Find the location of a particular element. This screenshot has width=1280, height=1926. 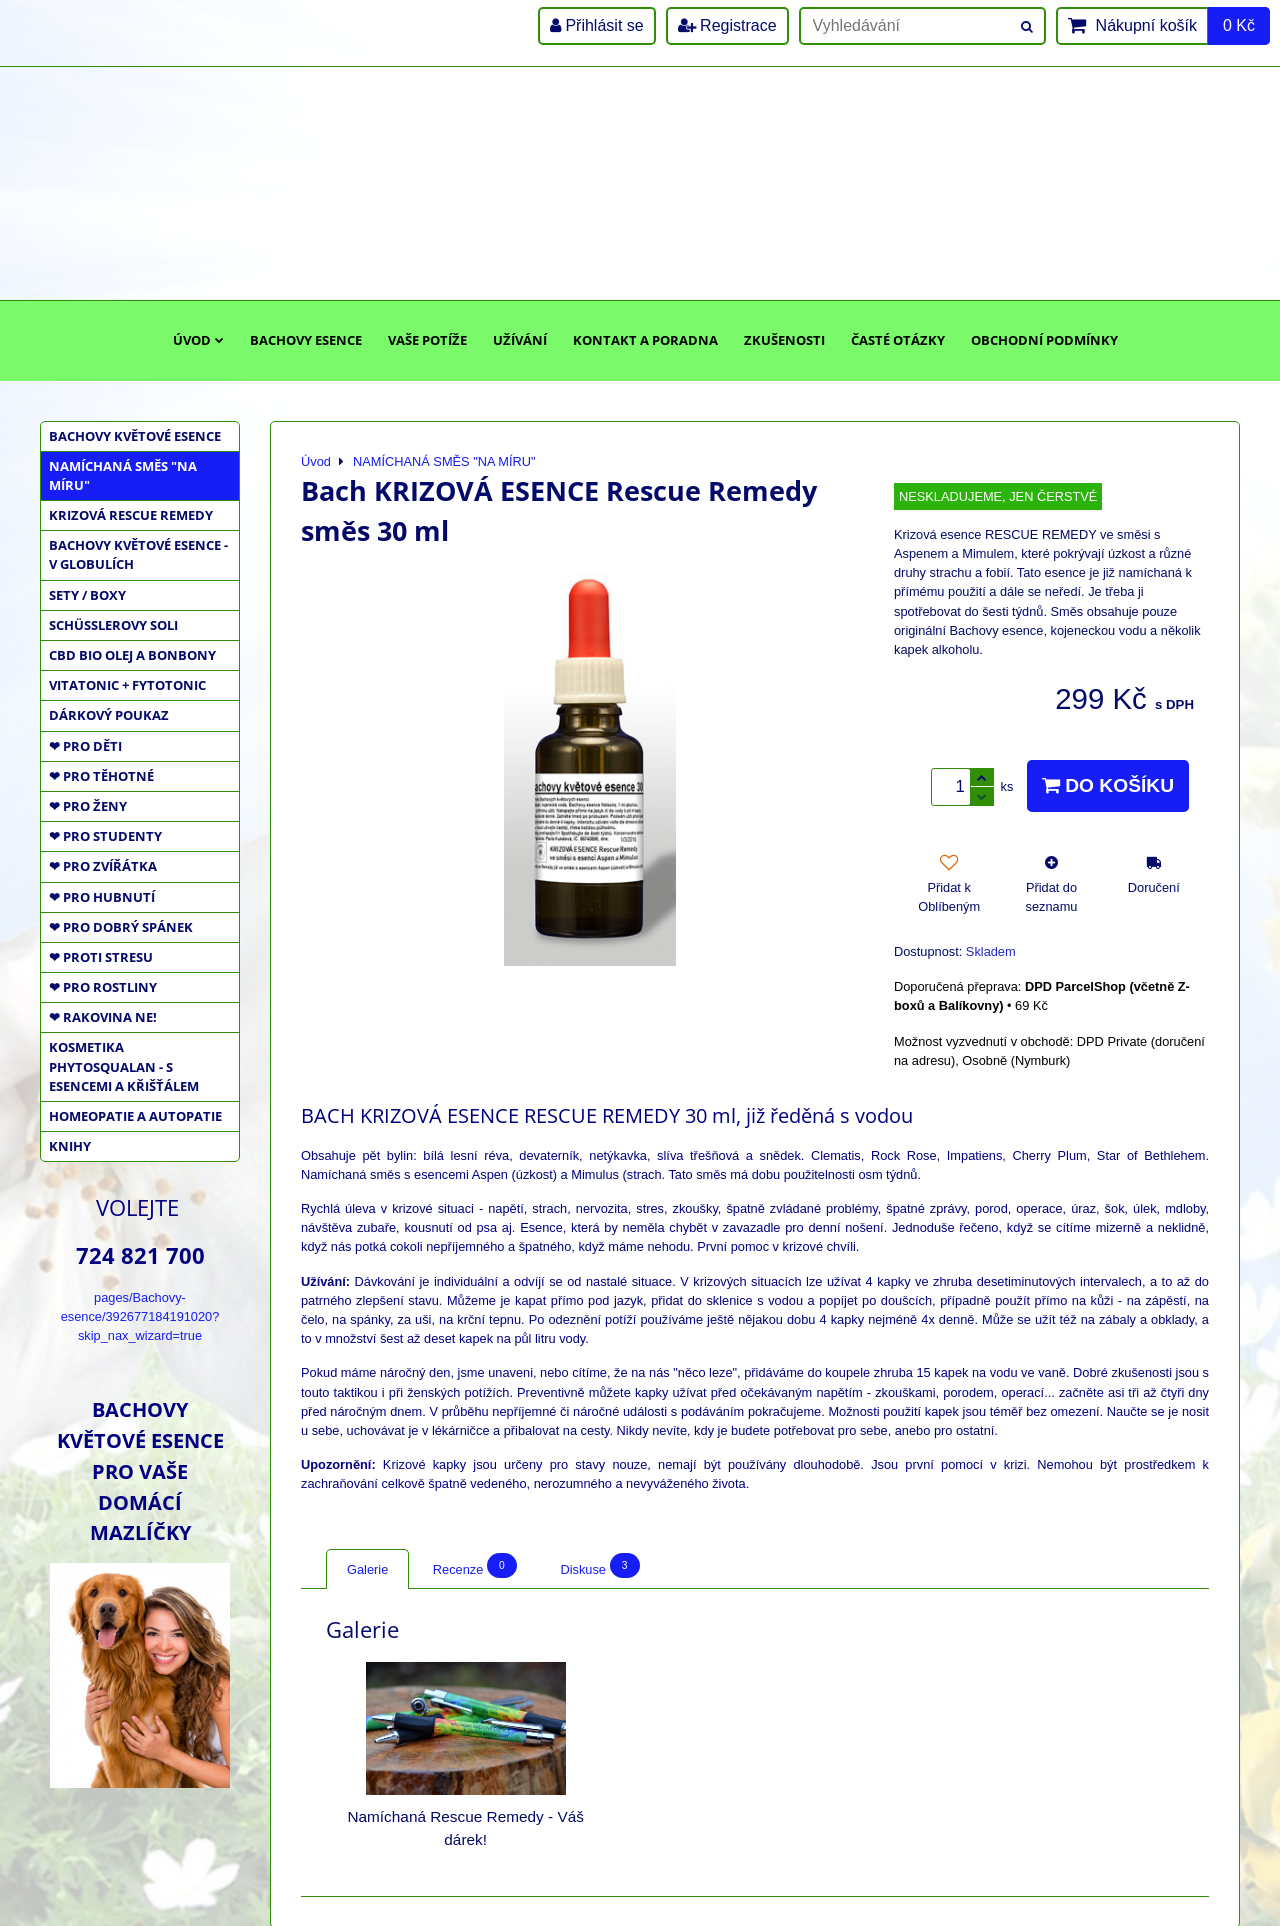

DÁRKOVÝ POUKAZ is located at coordinates (109, 715).